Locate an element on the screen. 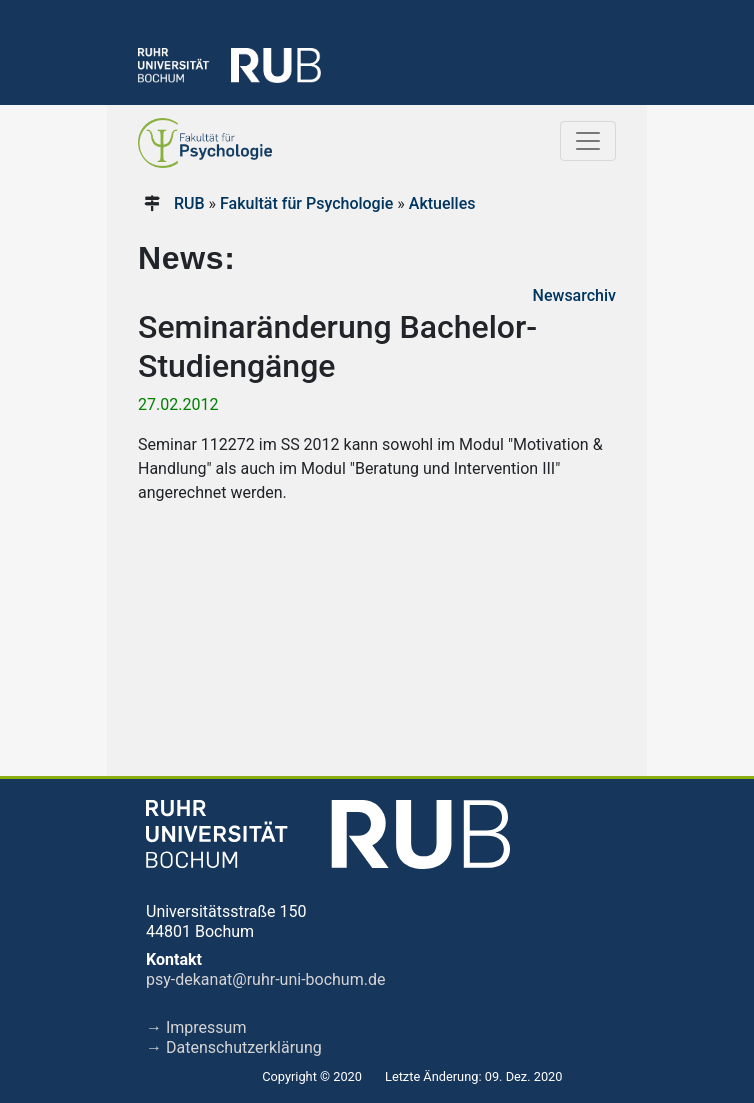 Image resolution: width=754 pixels, height=1103 pixels. Fakultät für Psychologie is located at coordinates (306, 203).